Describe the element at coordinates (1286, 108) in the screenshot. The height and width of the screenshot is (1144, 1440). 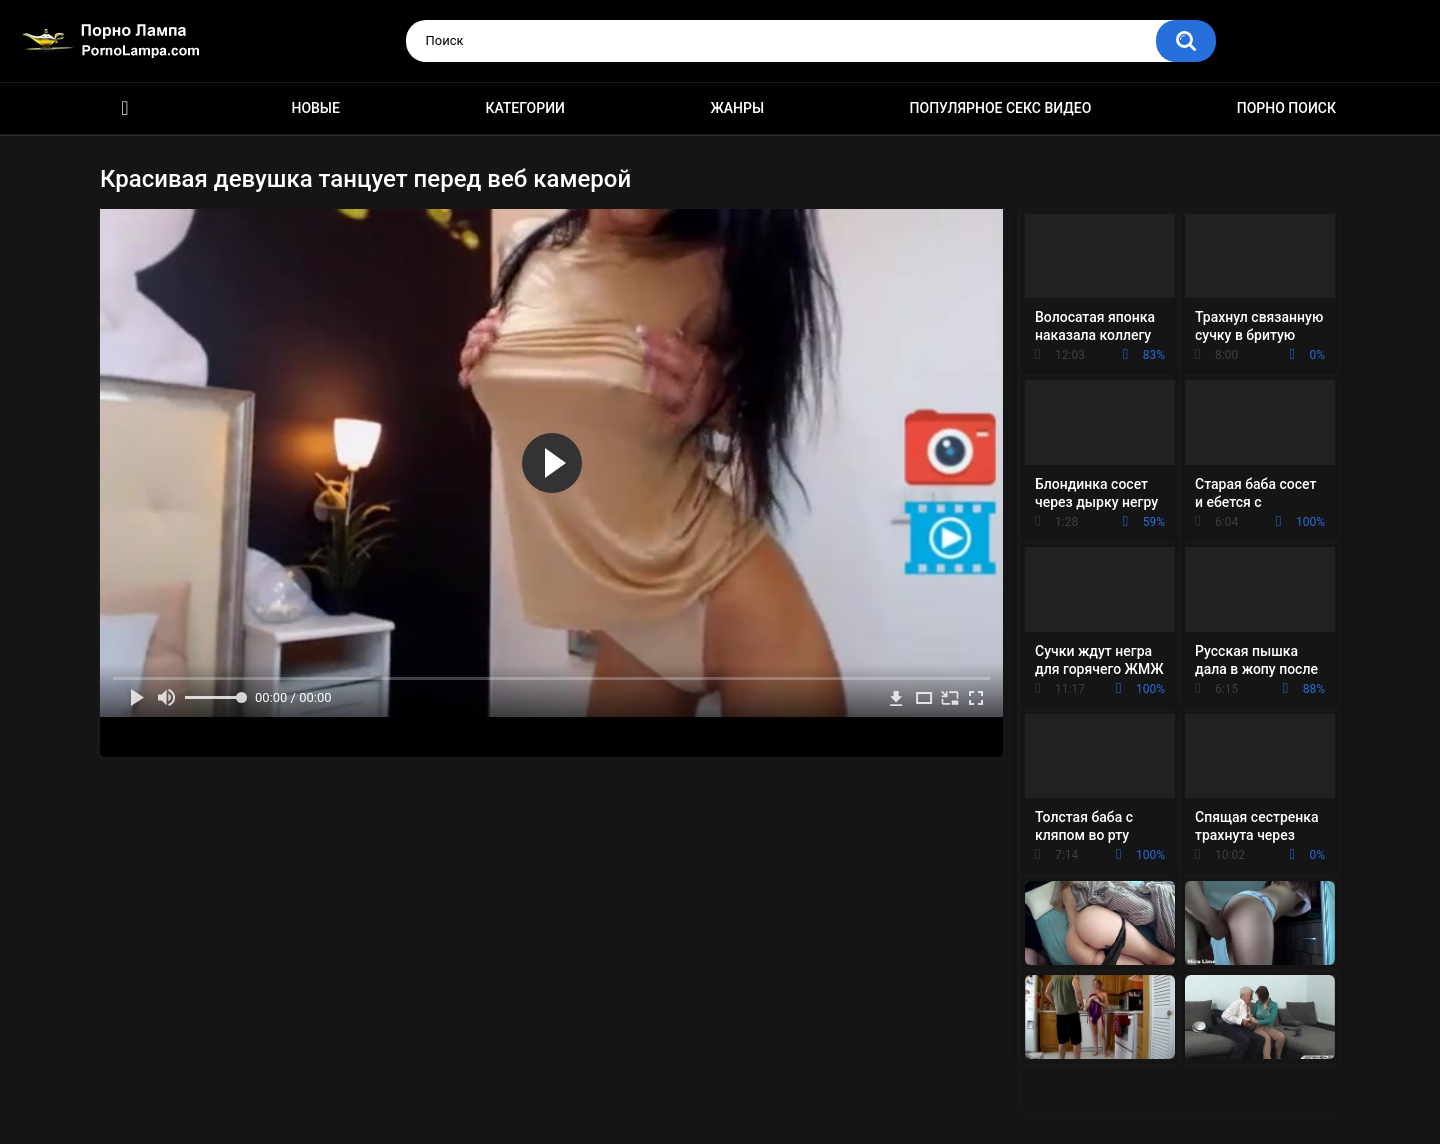
I see `Порно поиск` at that location.